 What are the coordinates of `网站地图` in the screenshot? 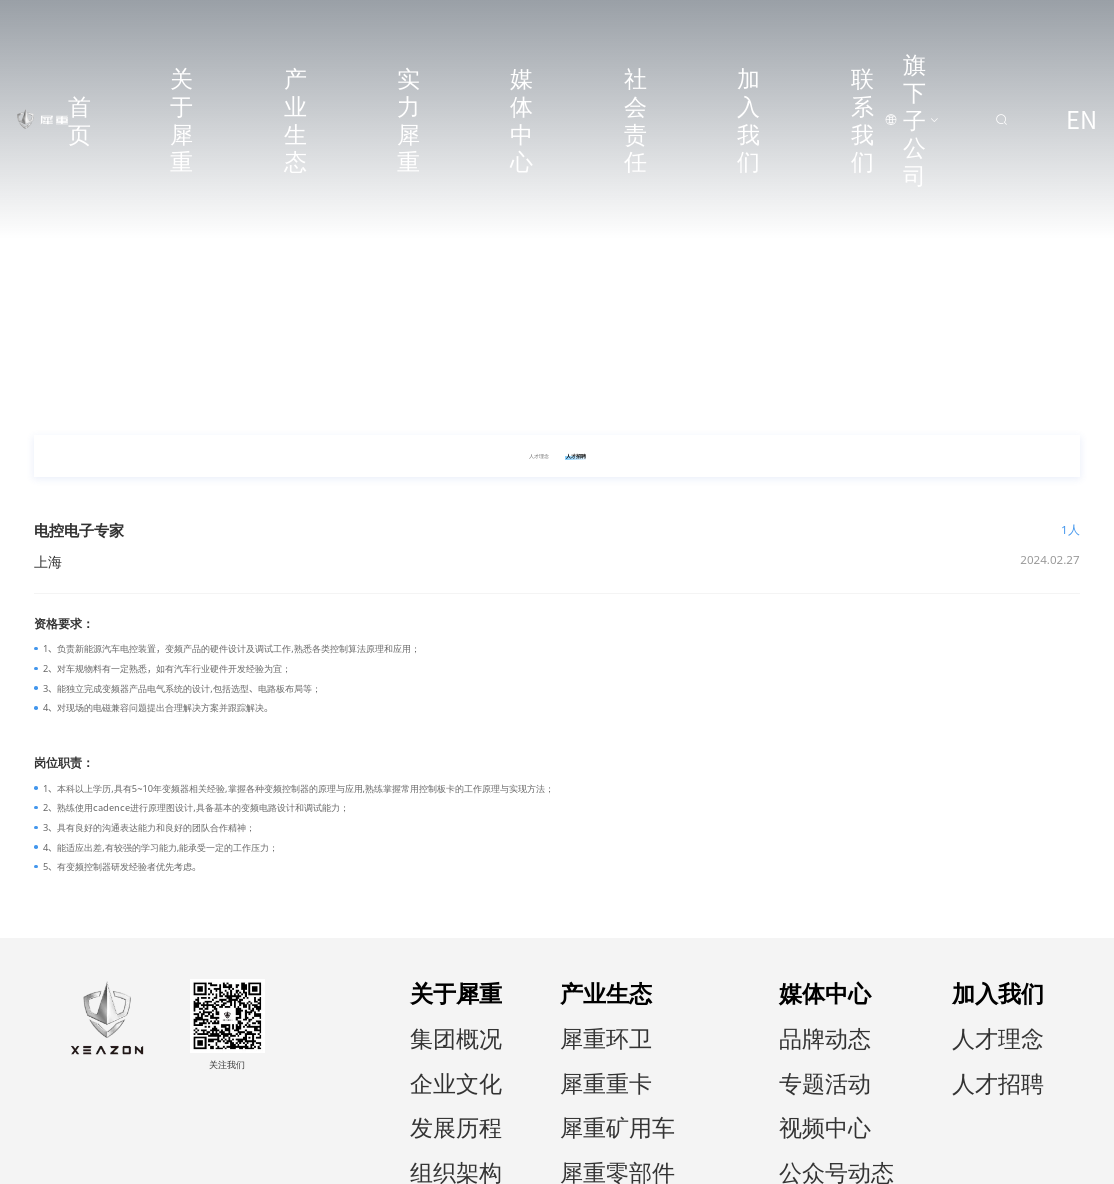 It's located at (1015, 1160).